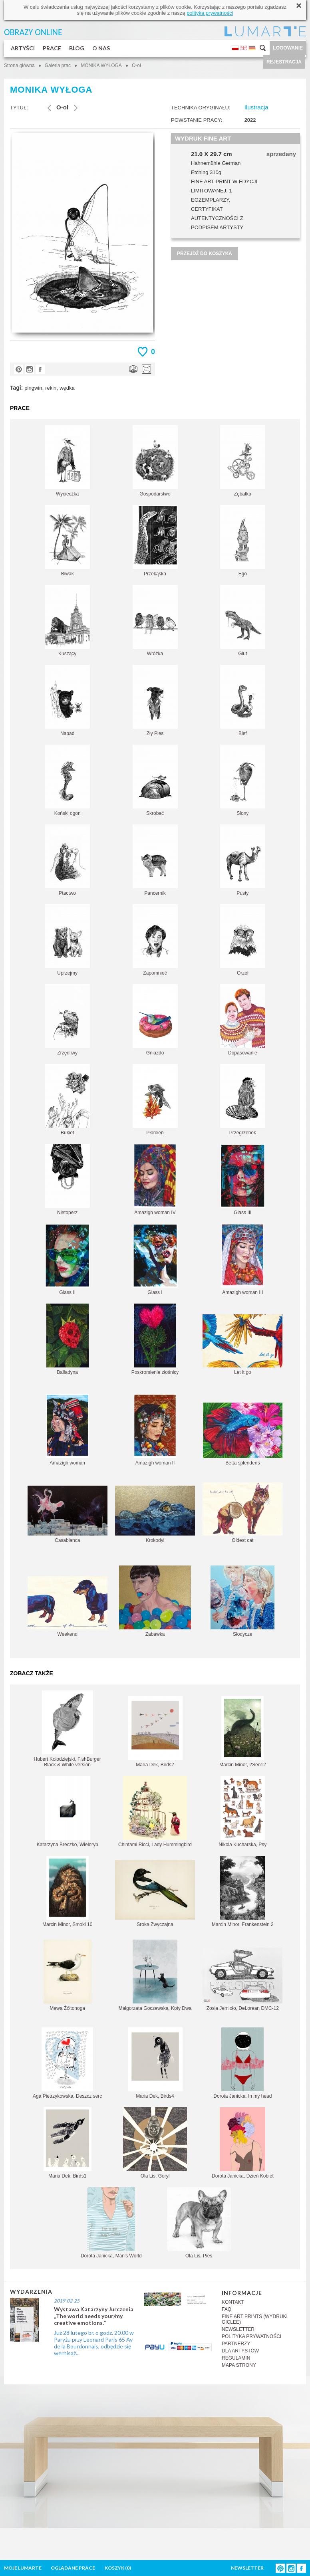 The width and height of the screenshot is (310, 2576). I want to click on Płomień, so click(155, 1099).